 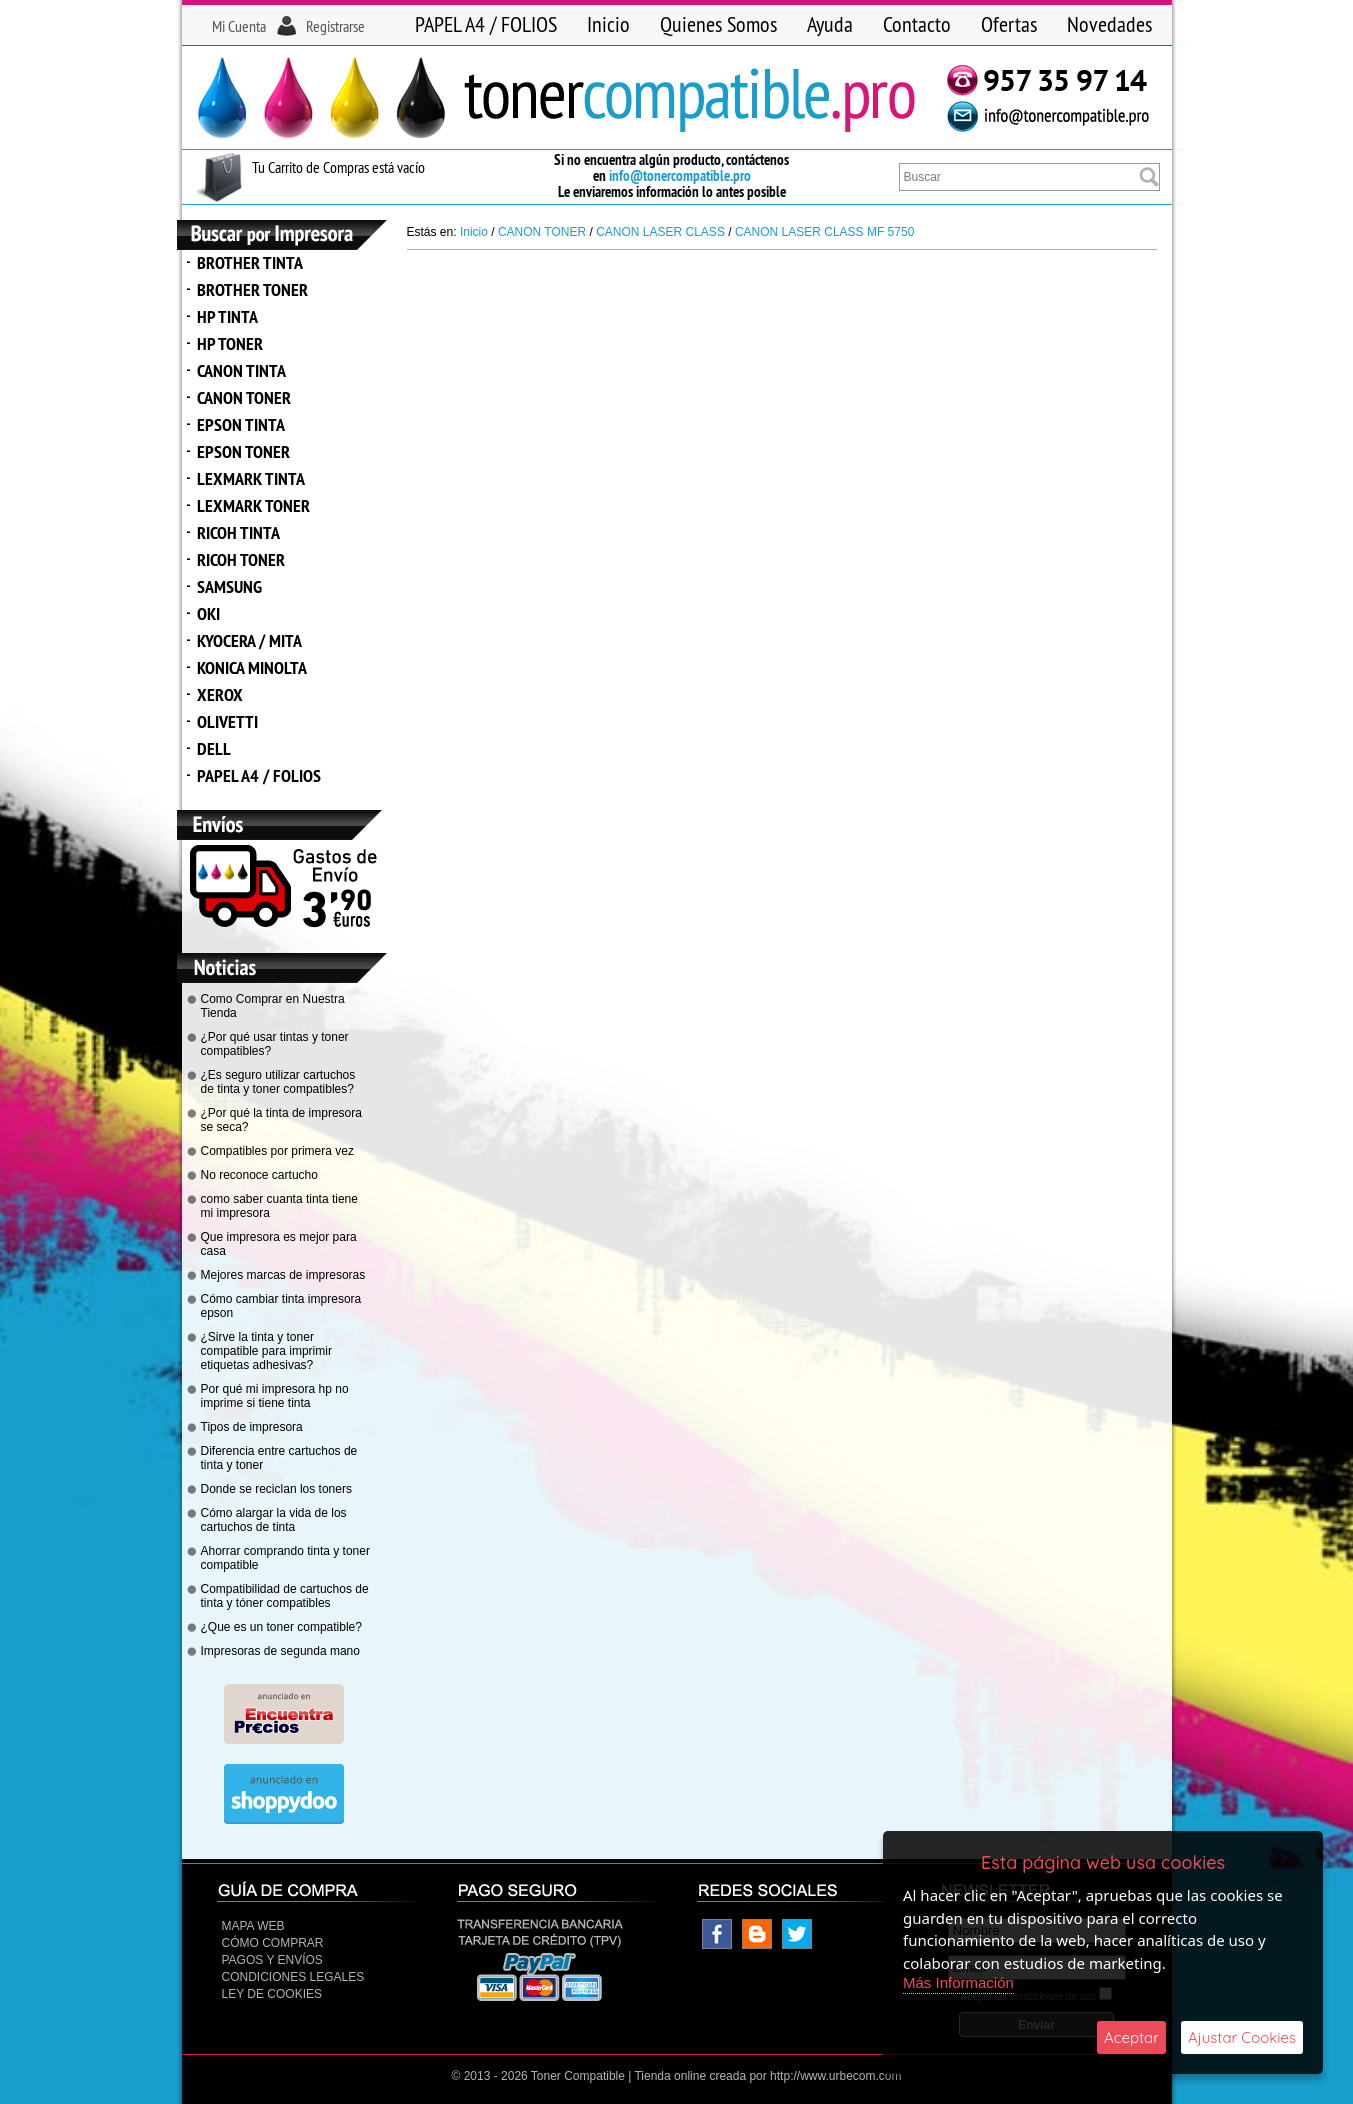 What do you see at coordinates (251, 478) in the screenshot?
I see `LEXMARK TINTA` at bounding box center [251, 478].